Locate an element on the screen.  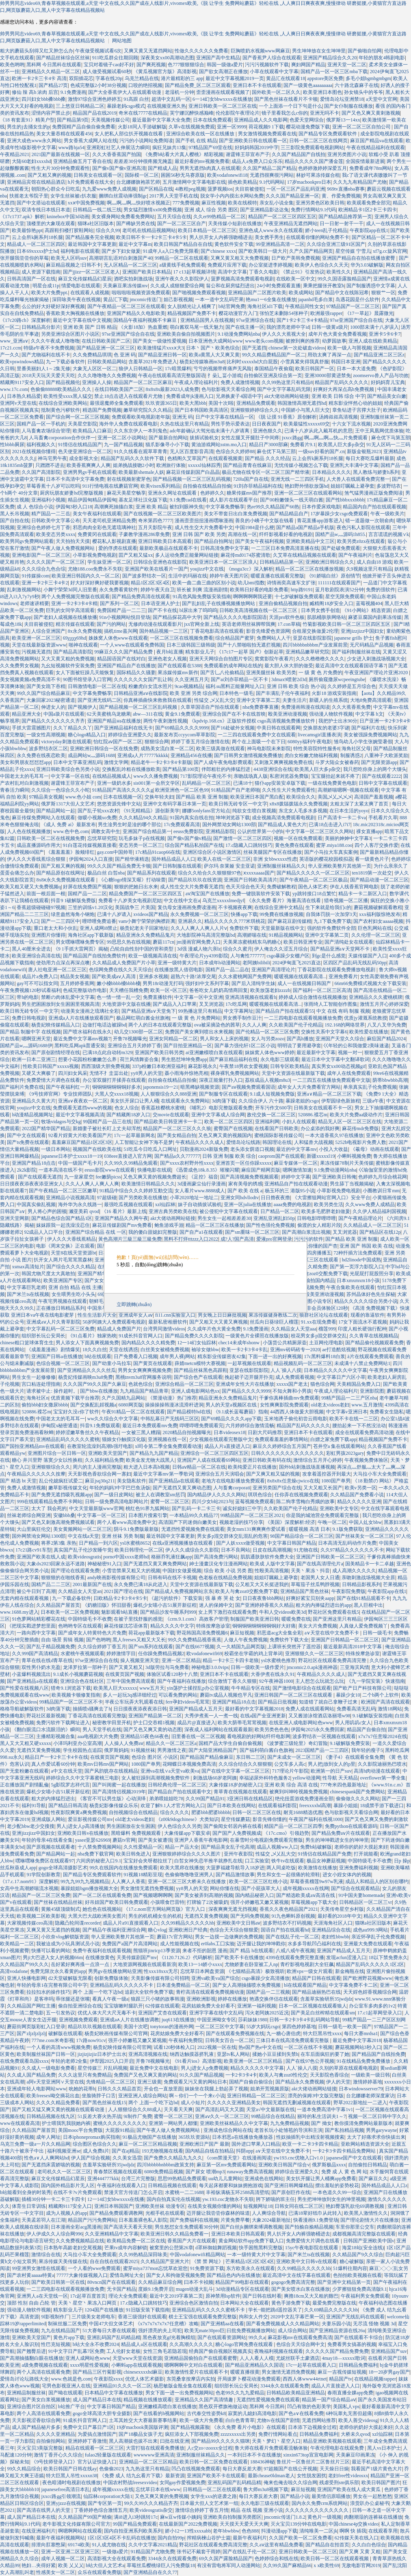
麻豆精品视频之!日韩不卡 is located at coordinates (73, 265).